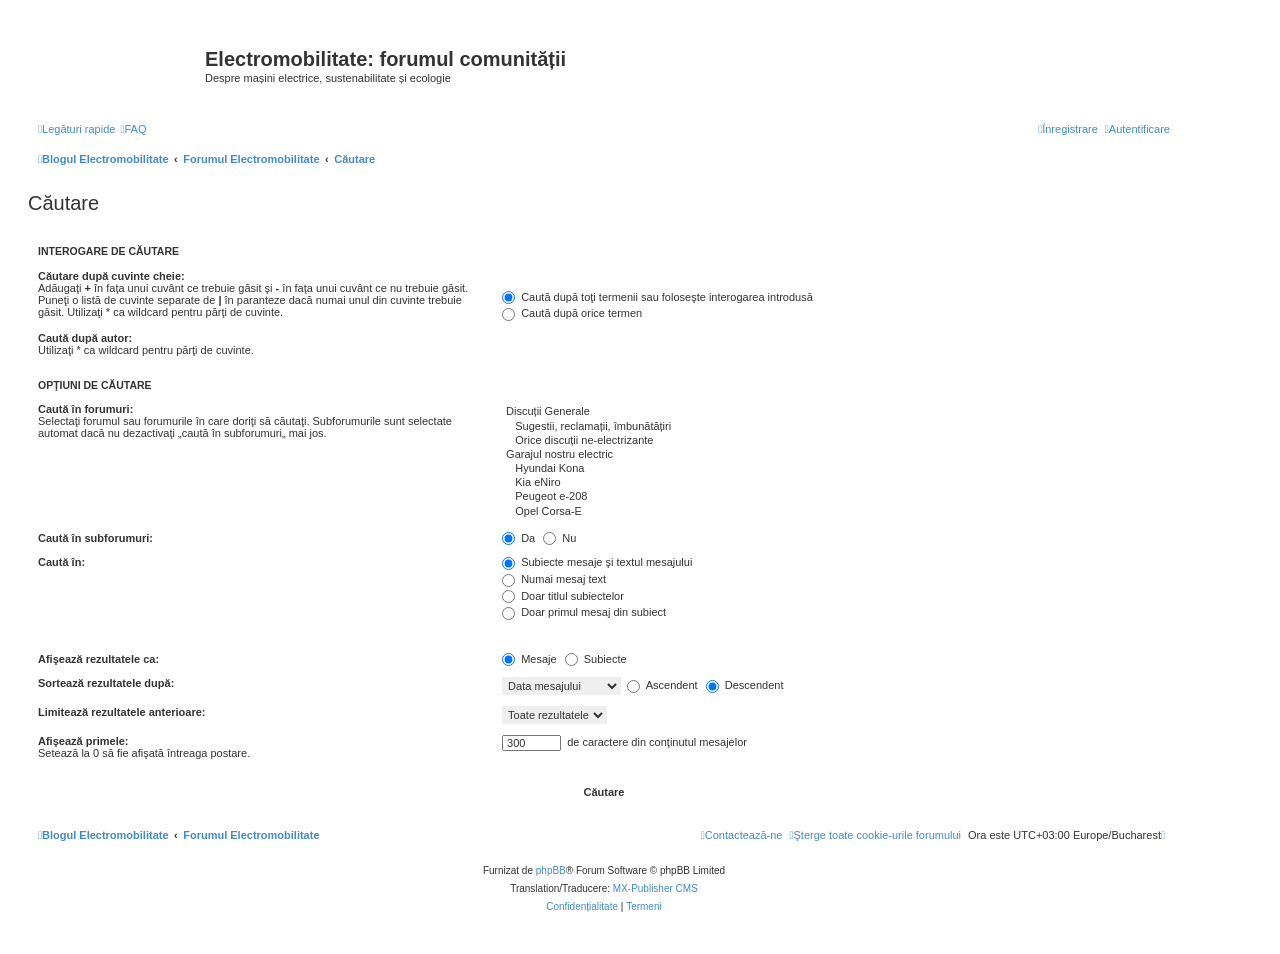 This screenshot has width=1280, height=954. What do you see at coordinates (133, 129) in the screenshot?
I see `[menuitem]` at bounding box center [133, 129].